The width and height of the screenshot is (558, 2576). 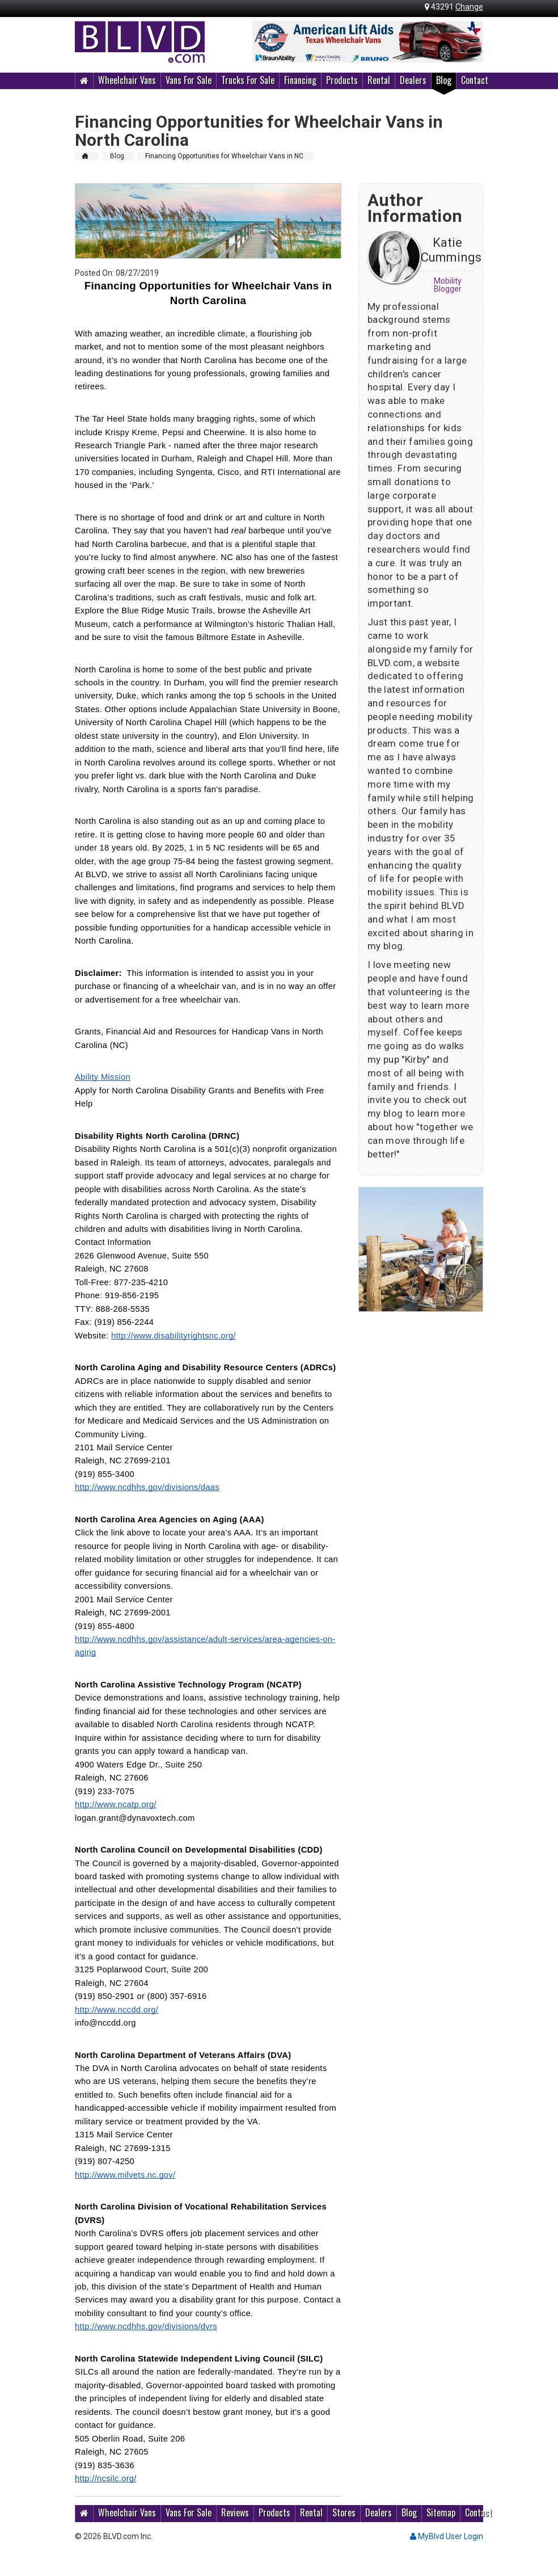 I want to click on Reviews, so click(x=235, y=2512).